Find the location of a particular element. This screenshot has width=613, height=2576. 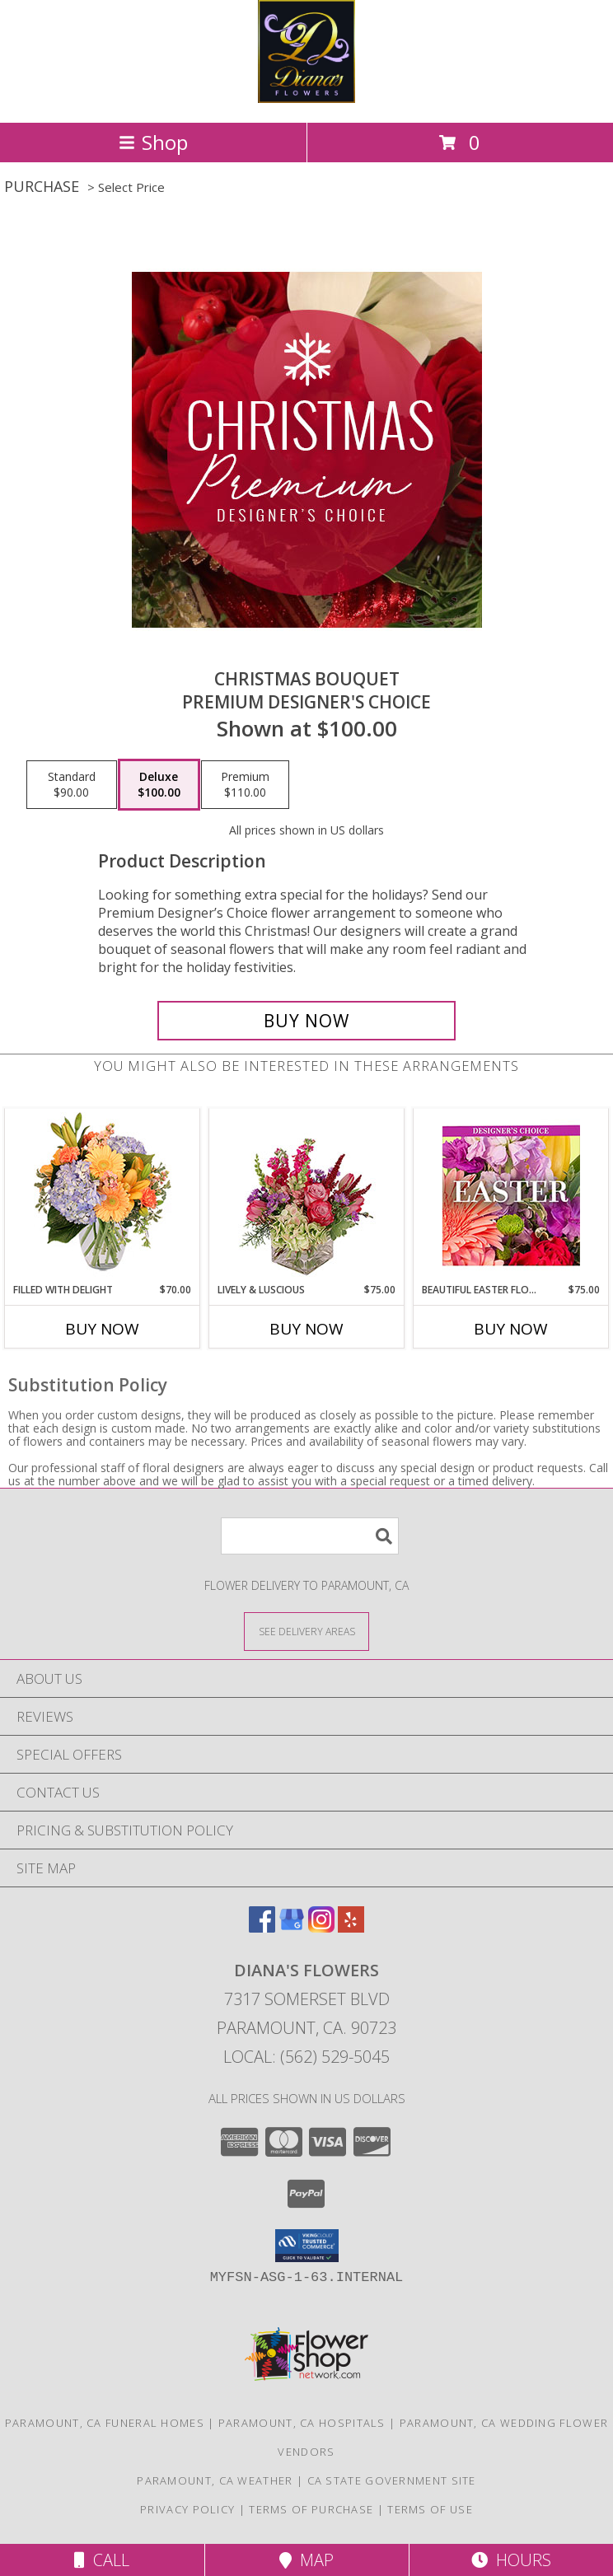

[Select pricing $110.00 for premium Premium Designer's Choice] is located at coordinates (245, 785).